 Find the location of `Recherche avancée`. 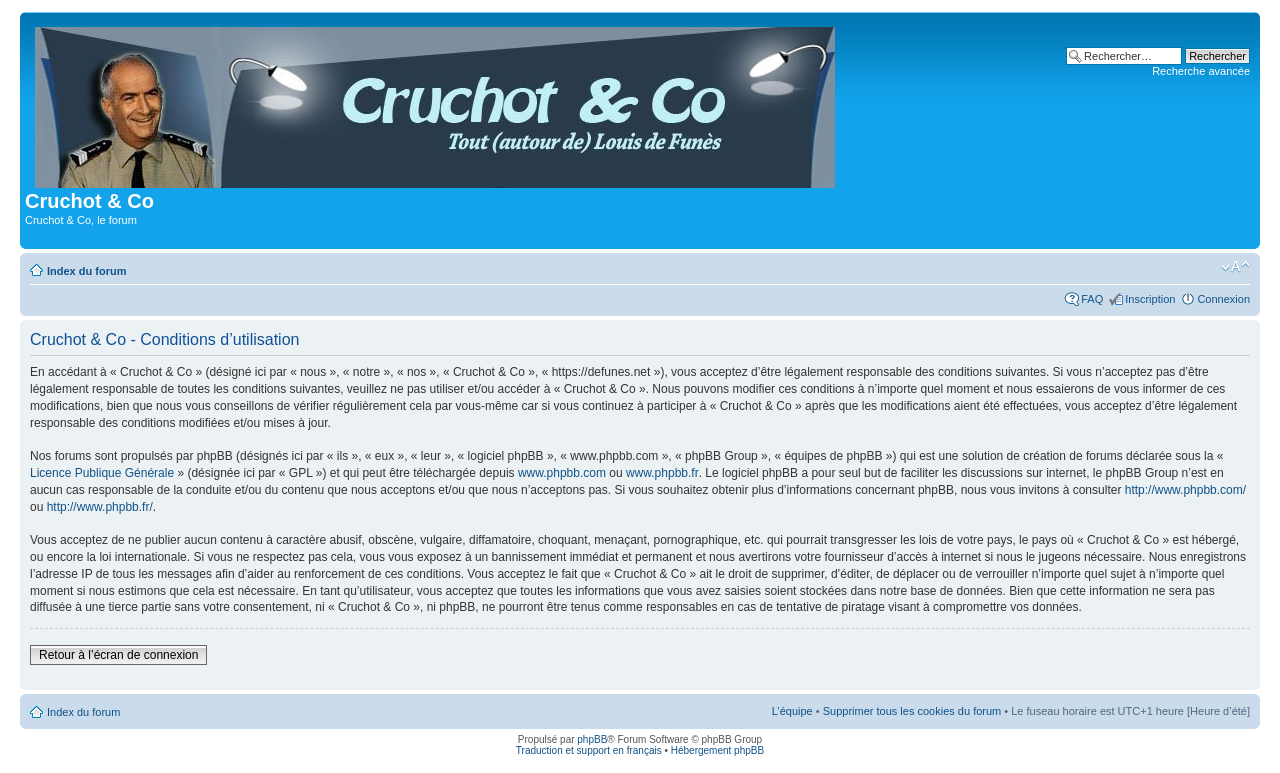

Recherche avancée is located at coordinates (1201, 71).